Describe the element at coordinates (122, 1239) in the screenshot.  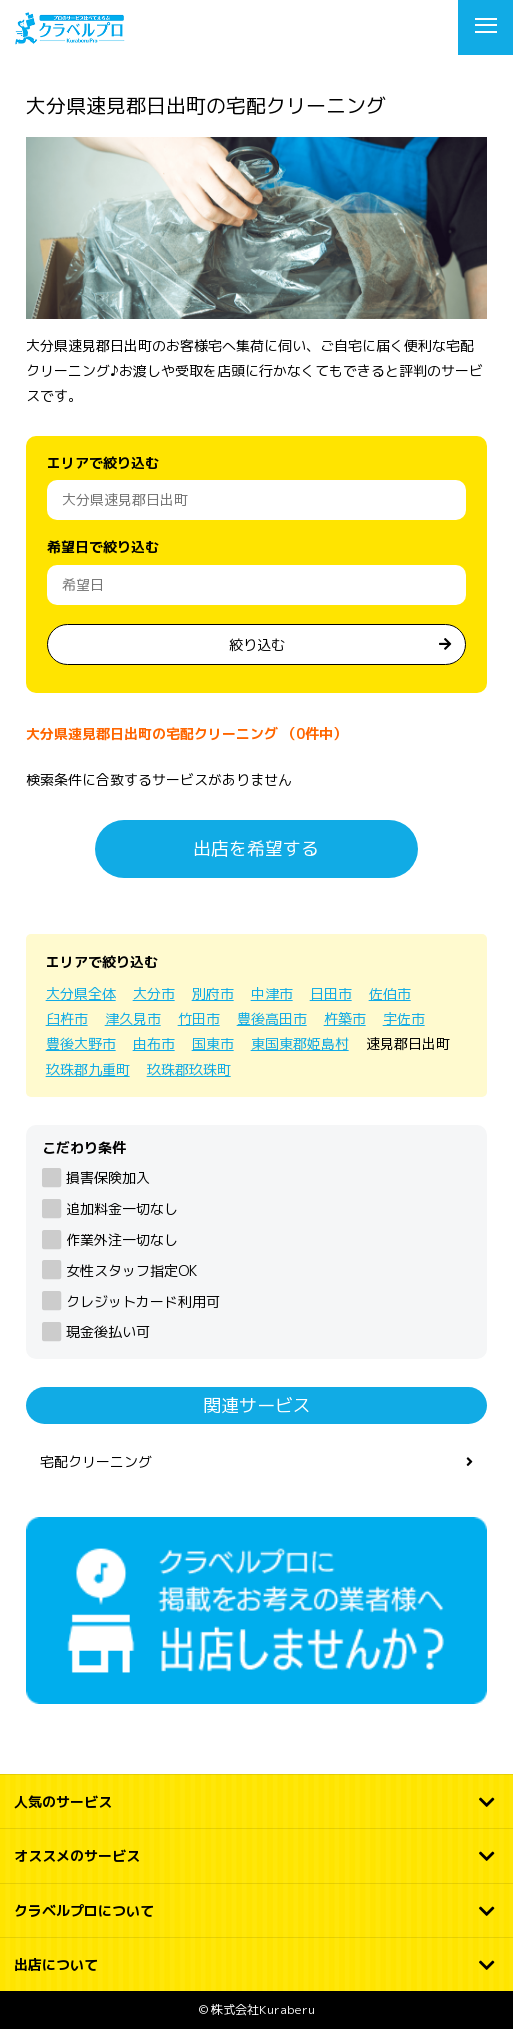
I see `作業外注一切なし` at that location.